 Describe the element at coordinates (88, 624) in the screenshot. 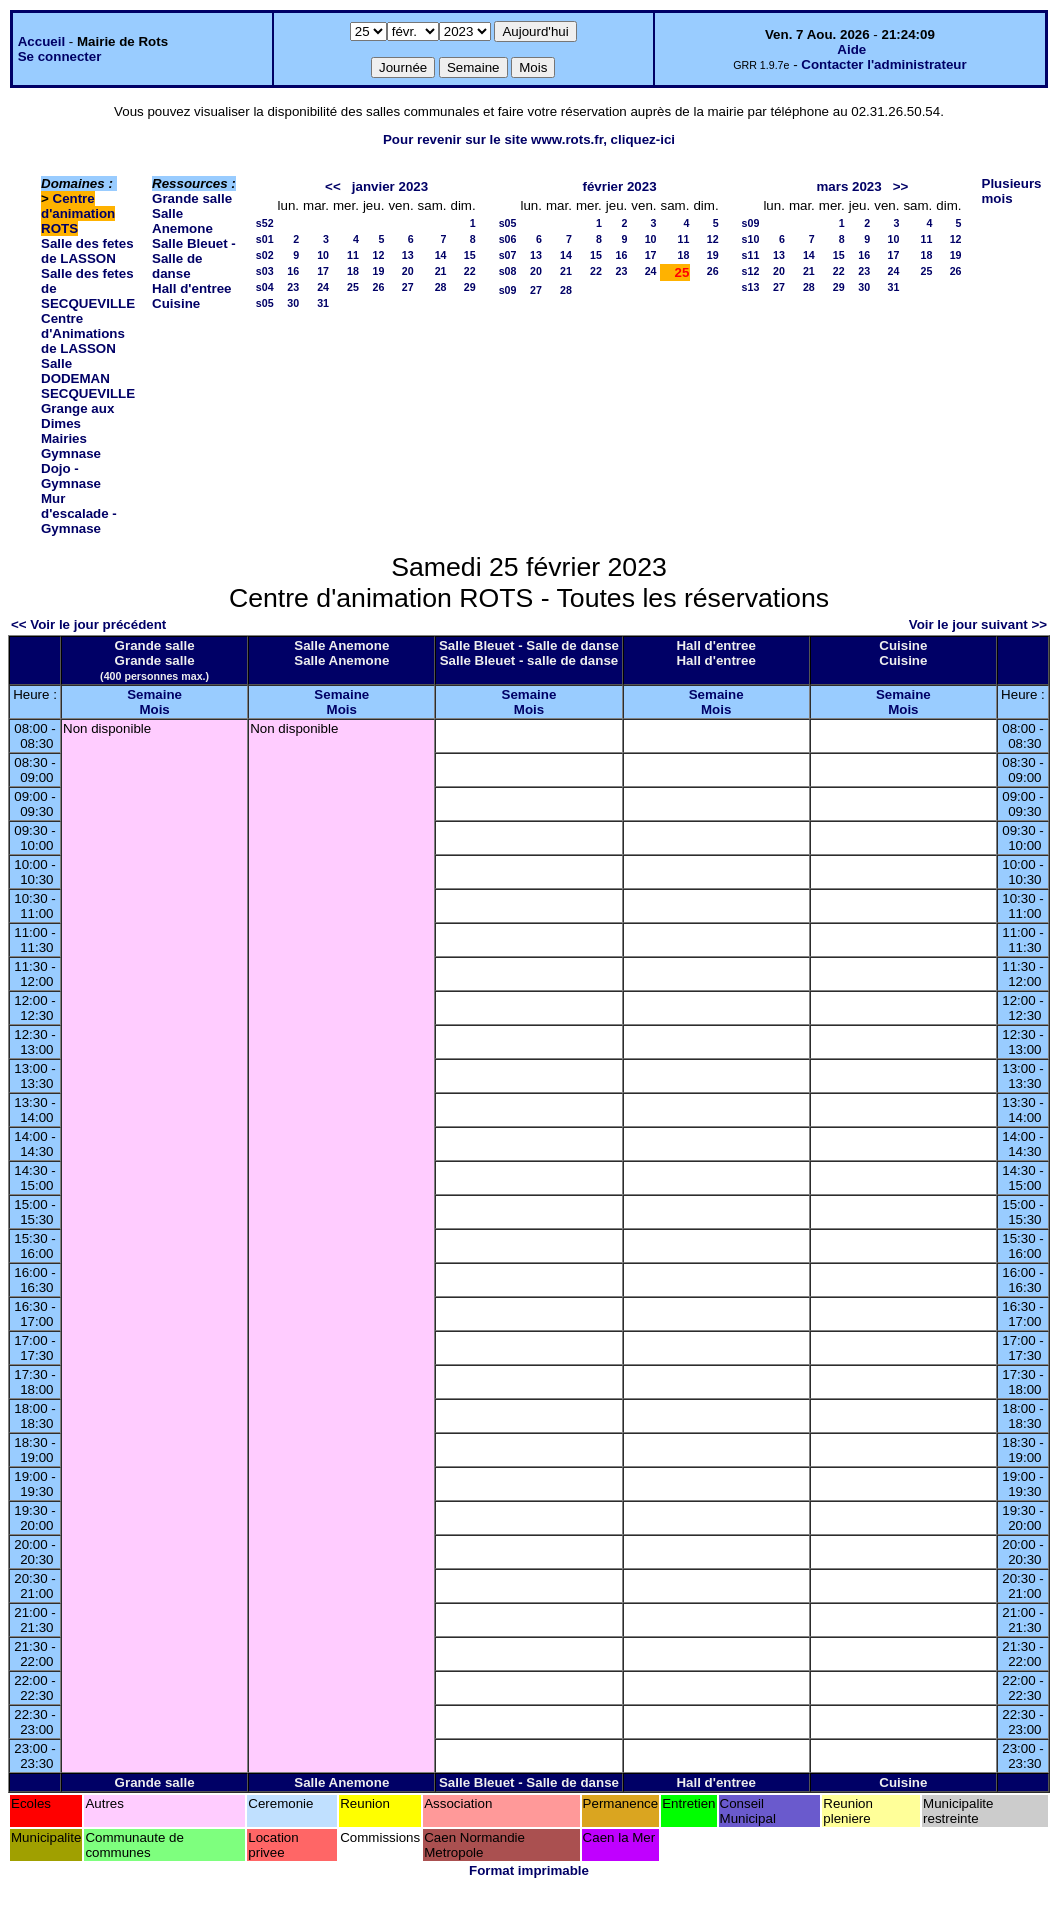

I see `<< Voir le jour précédent` at that location.